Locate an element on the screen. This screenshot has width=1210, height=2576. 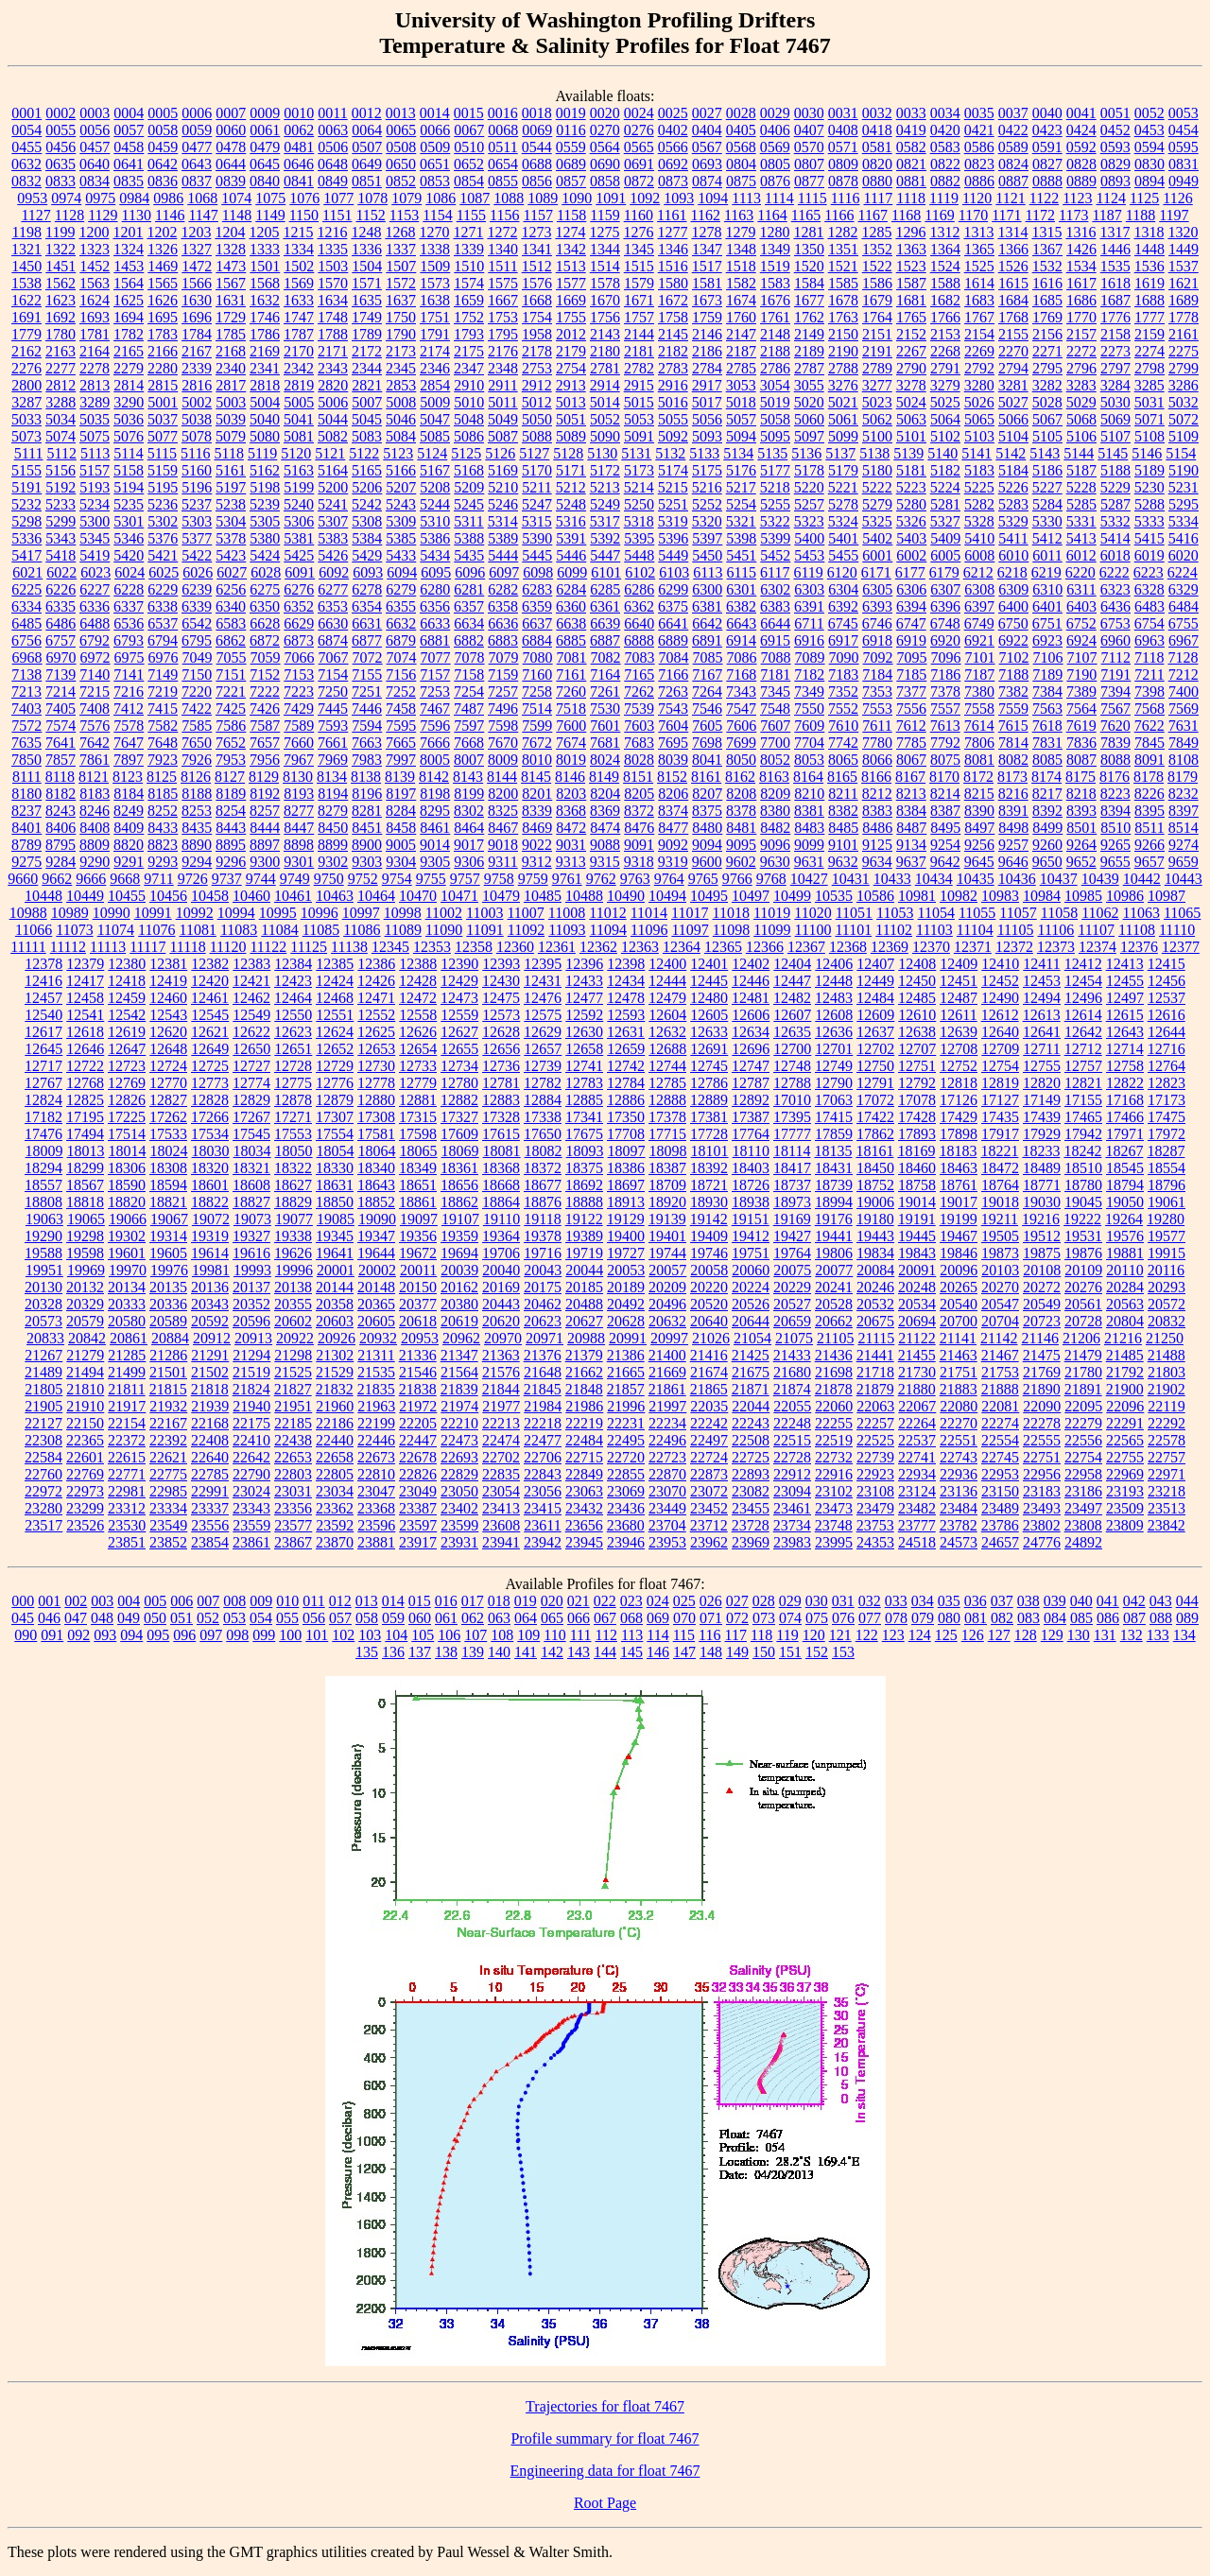
9257 is located at coordinates (1013, 845).